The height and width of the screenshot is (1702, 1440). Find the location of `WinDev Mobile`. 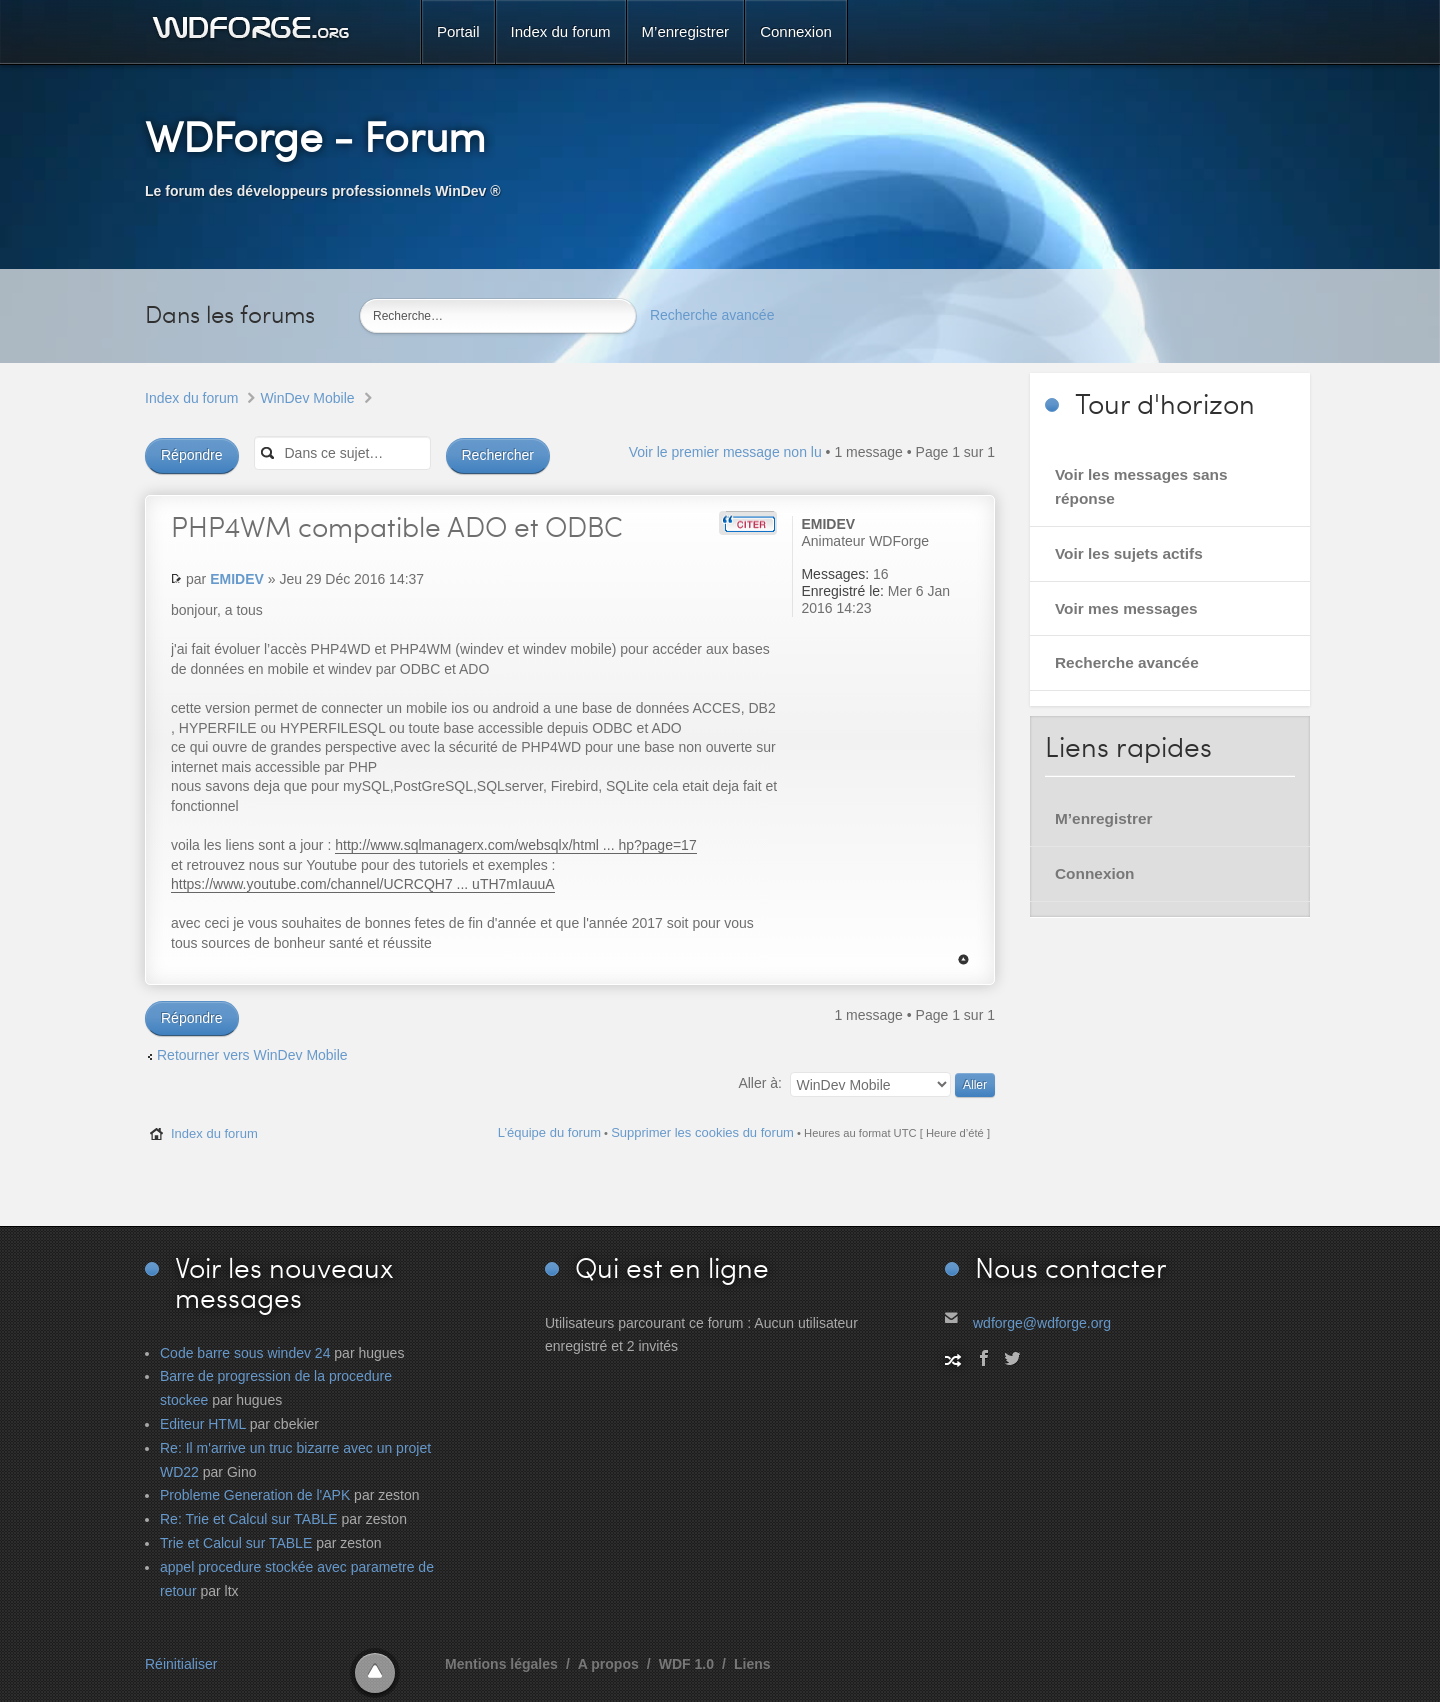

WinDev Mobile is located at coordinates (307, 398).